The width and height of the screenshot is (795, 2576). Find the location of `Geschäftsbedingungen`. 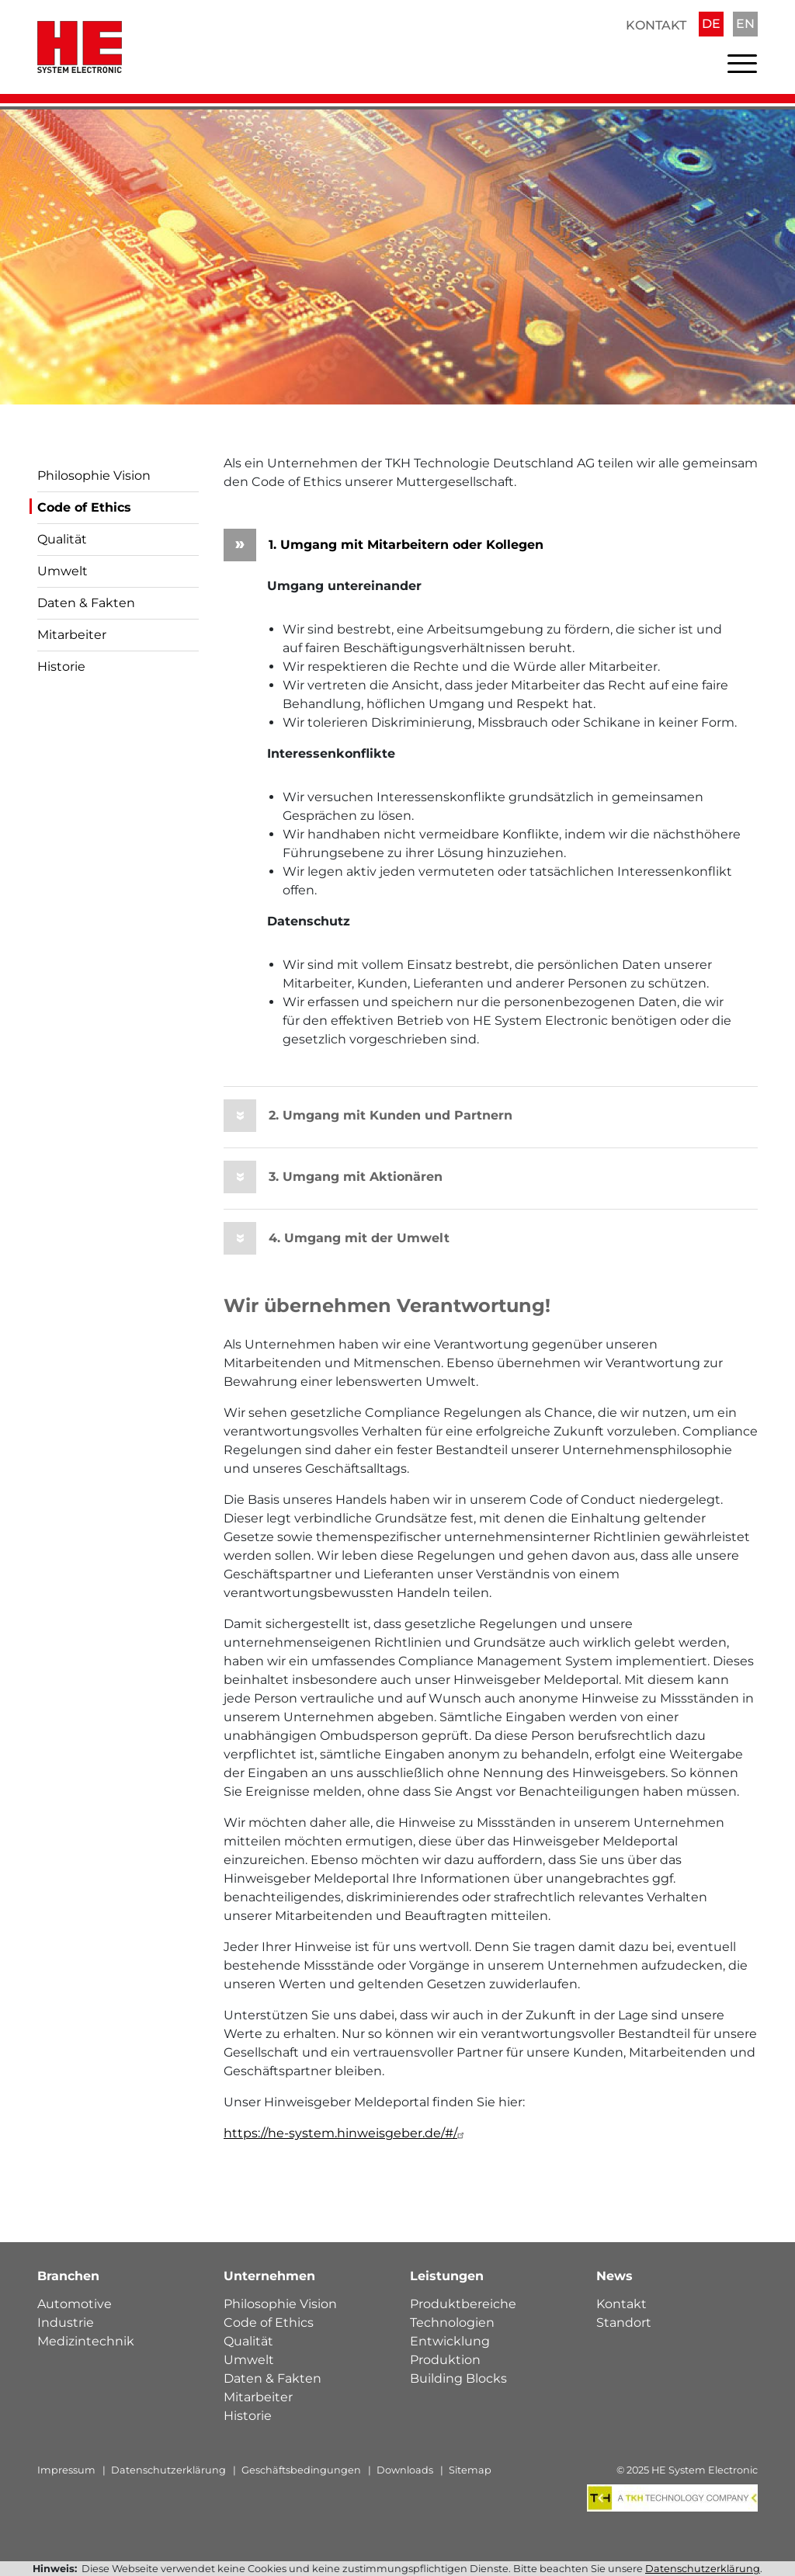

Geschäftsbedingungen is located at coordinates (301, 2471).